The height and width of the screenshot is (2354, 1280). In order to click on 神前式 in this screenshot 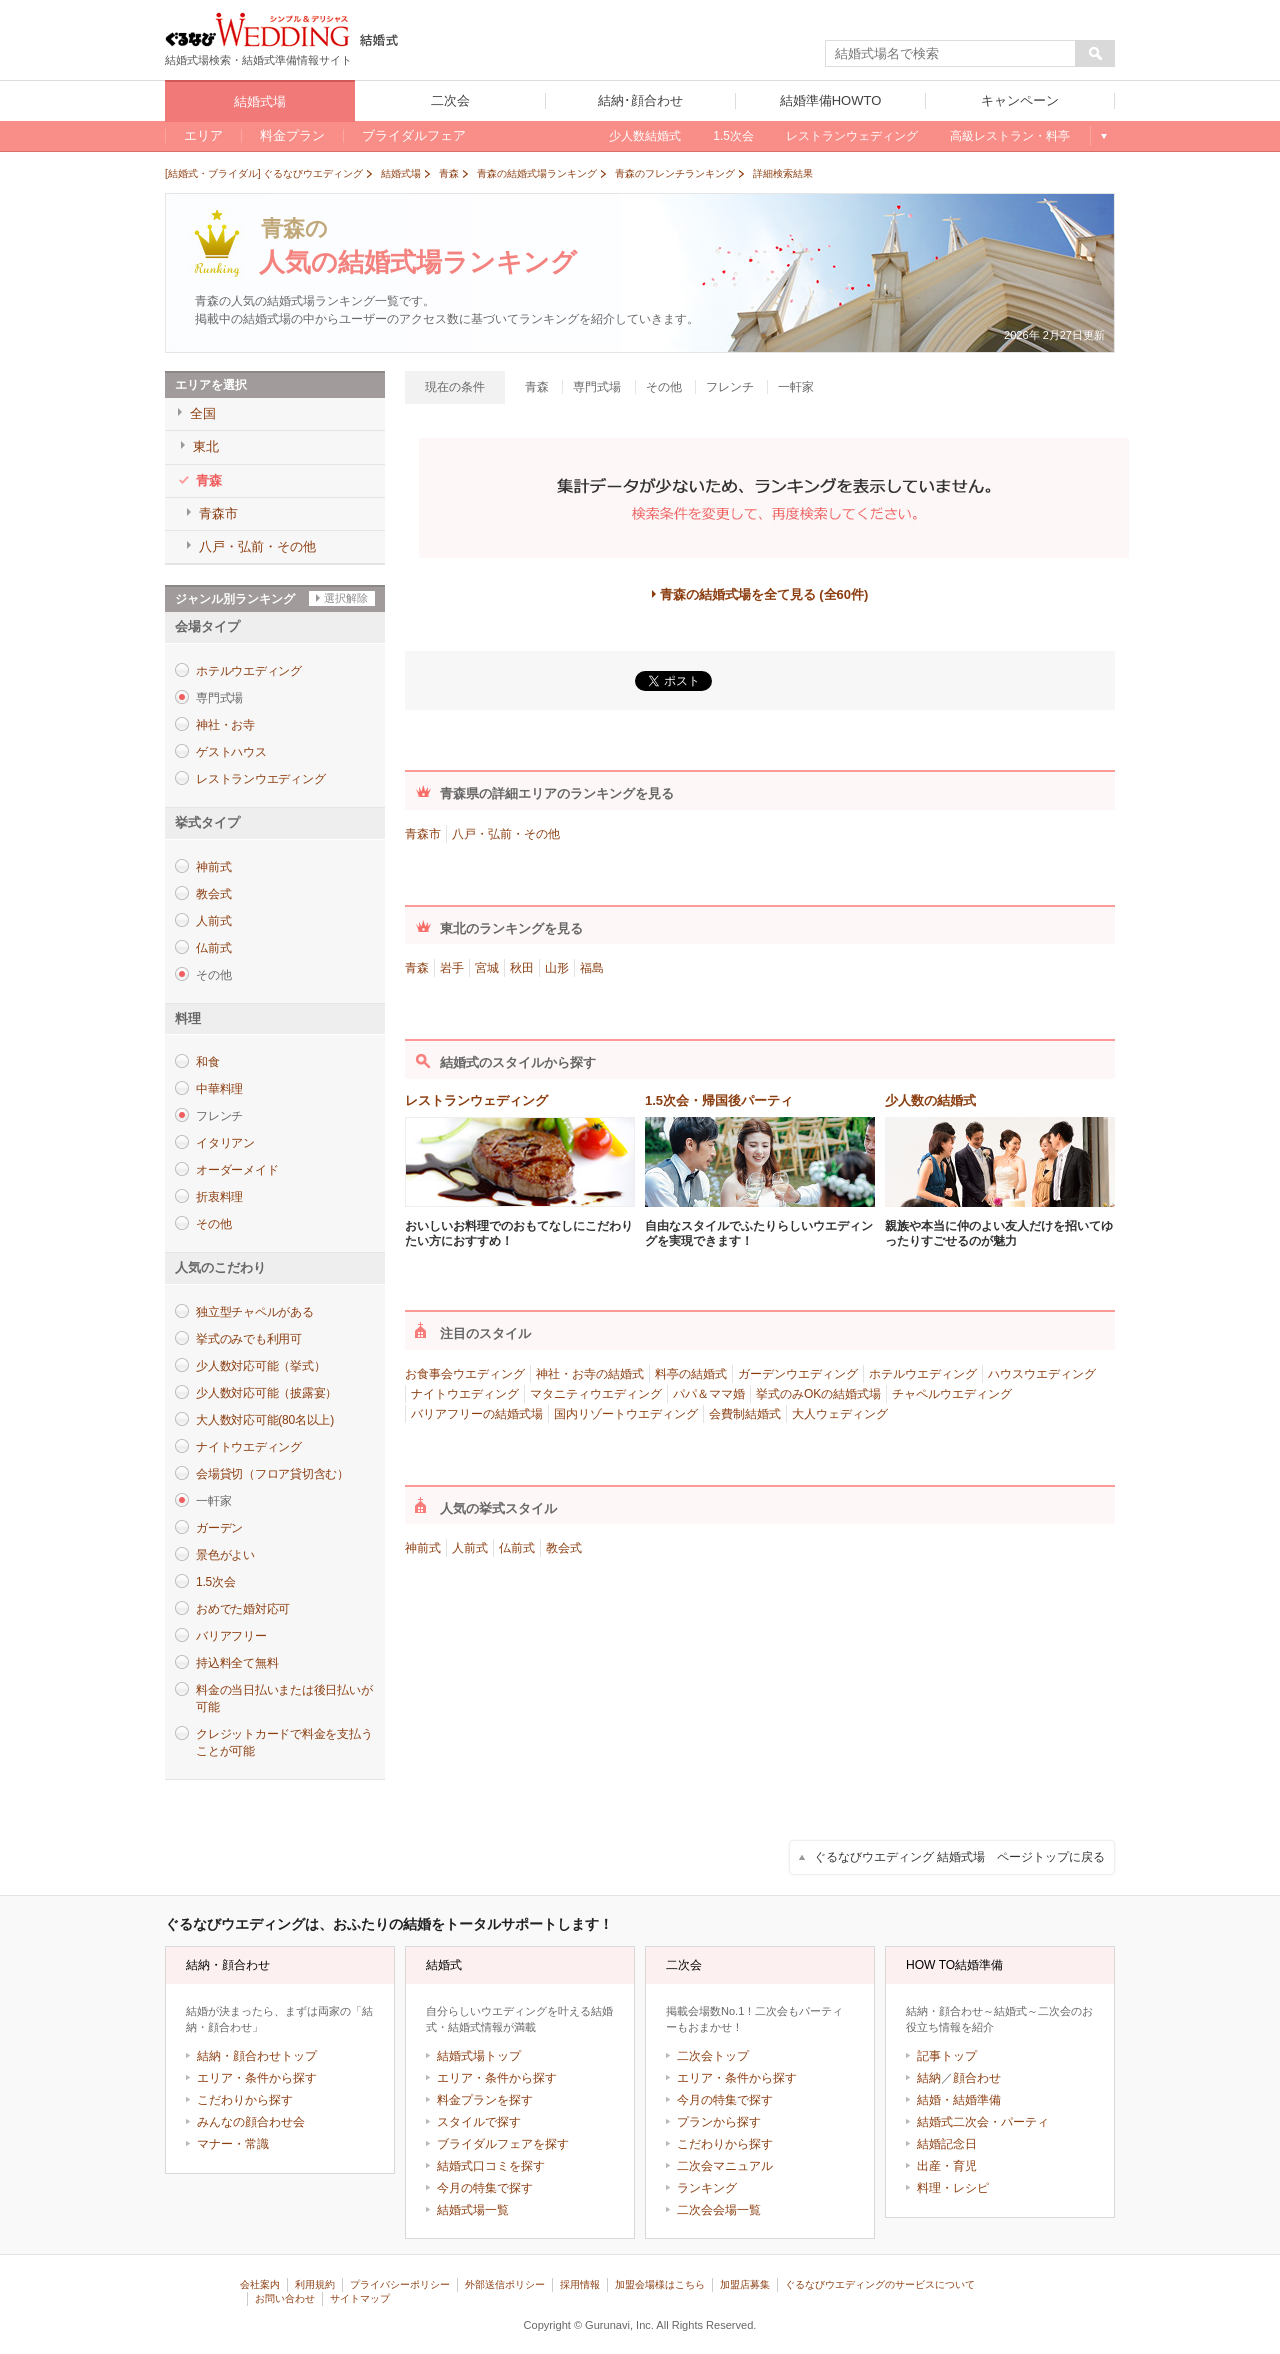, I will do `click(213, 867)`.